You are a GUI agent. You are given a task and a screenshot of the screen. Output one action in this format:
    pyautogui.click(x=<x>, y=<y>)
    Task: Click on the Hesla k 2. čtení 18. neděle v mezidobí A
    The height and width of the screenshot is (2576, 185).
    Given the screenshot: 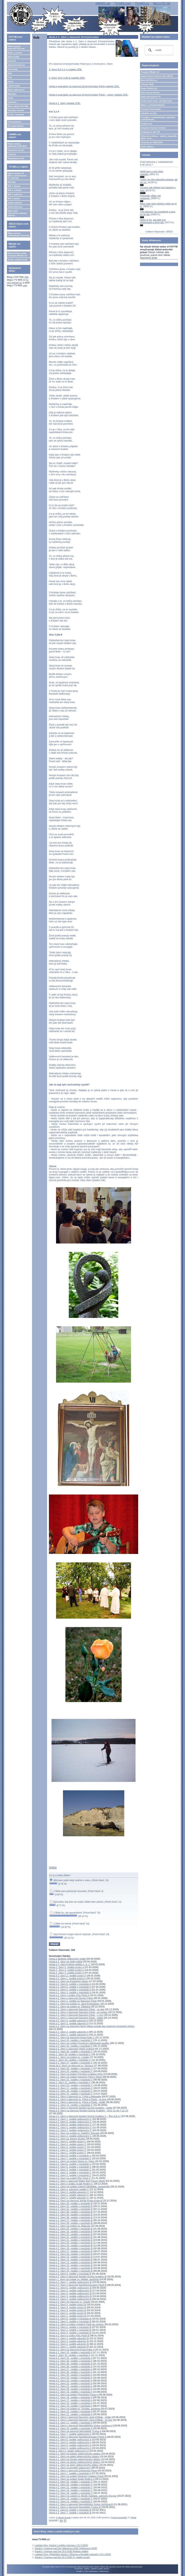 What is the action you would take?
    pyautogui.click(x=70, y=2397)
    